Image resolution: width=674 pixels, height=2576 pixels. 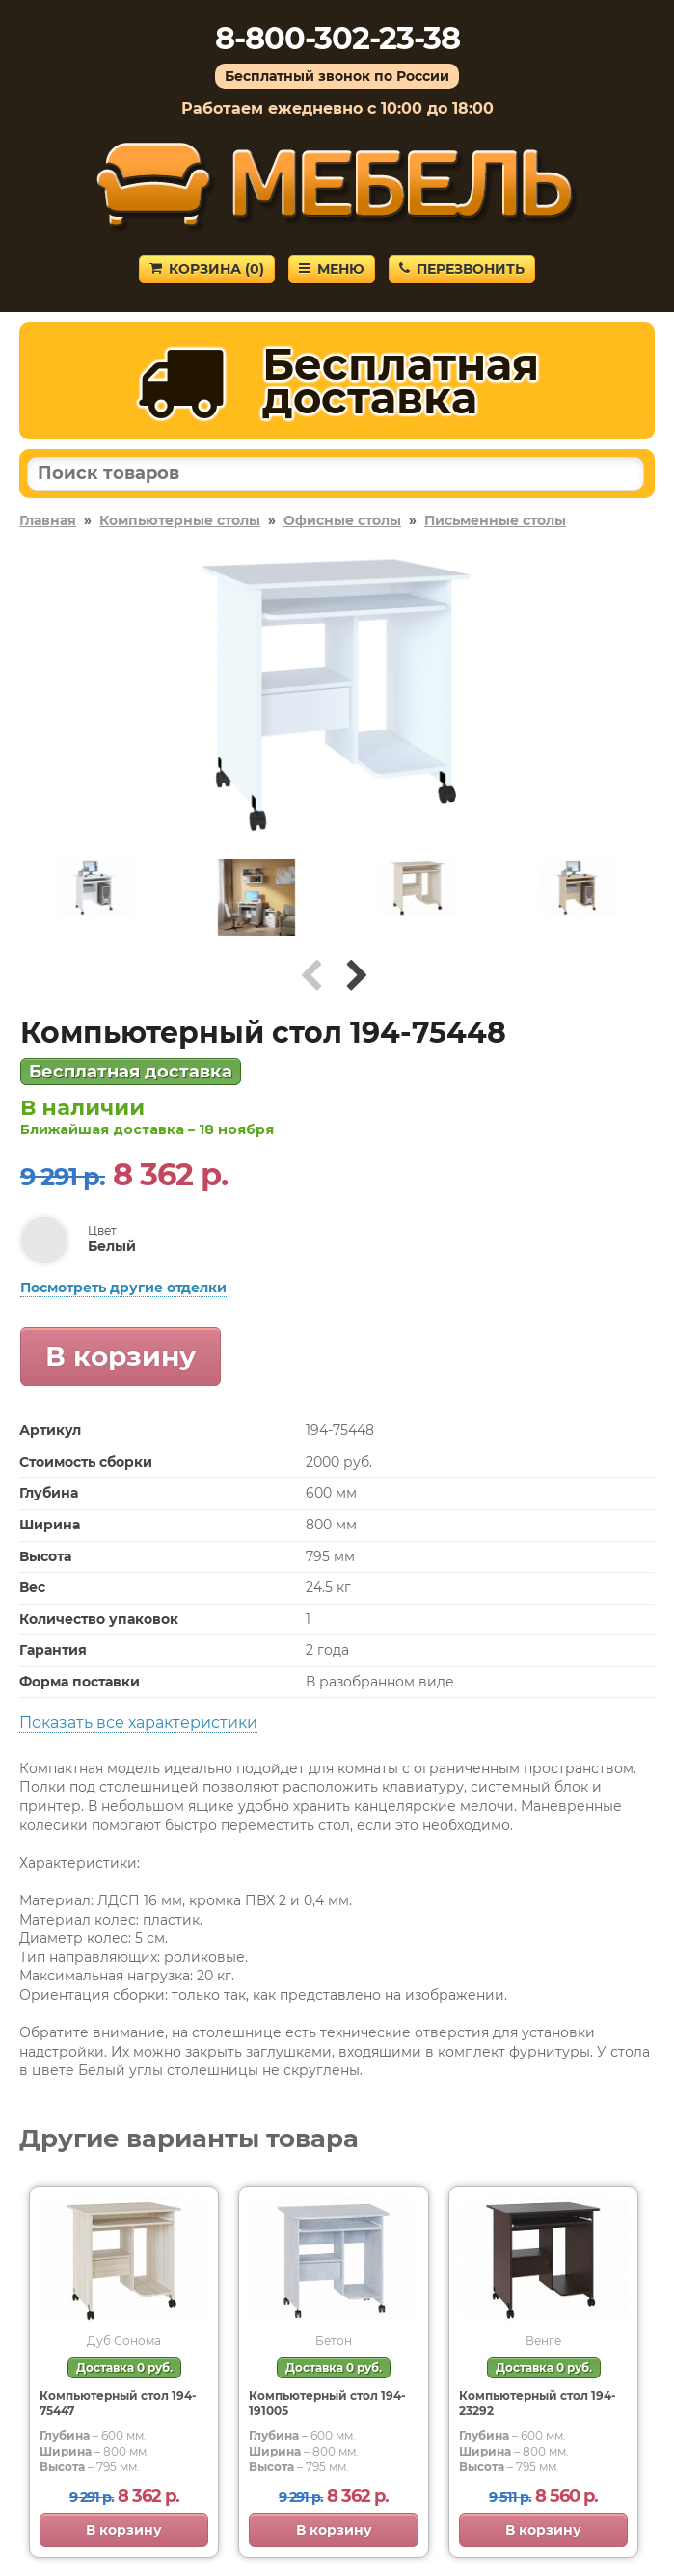 I want to click on В корзину, so click(x=120, y=1356).